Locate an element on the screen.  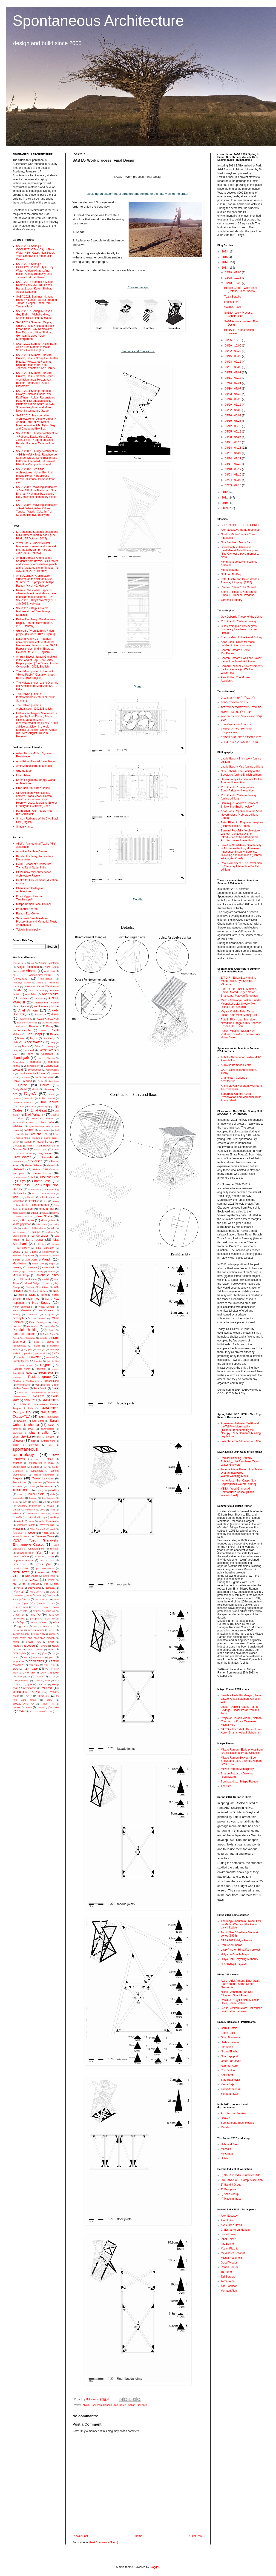
sun is located at coordinates (45, 1467).